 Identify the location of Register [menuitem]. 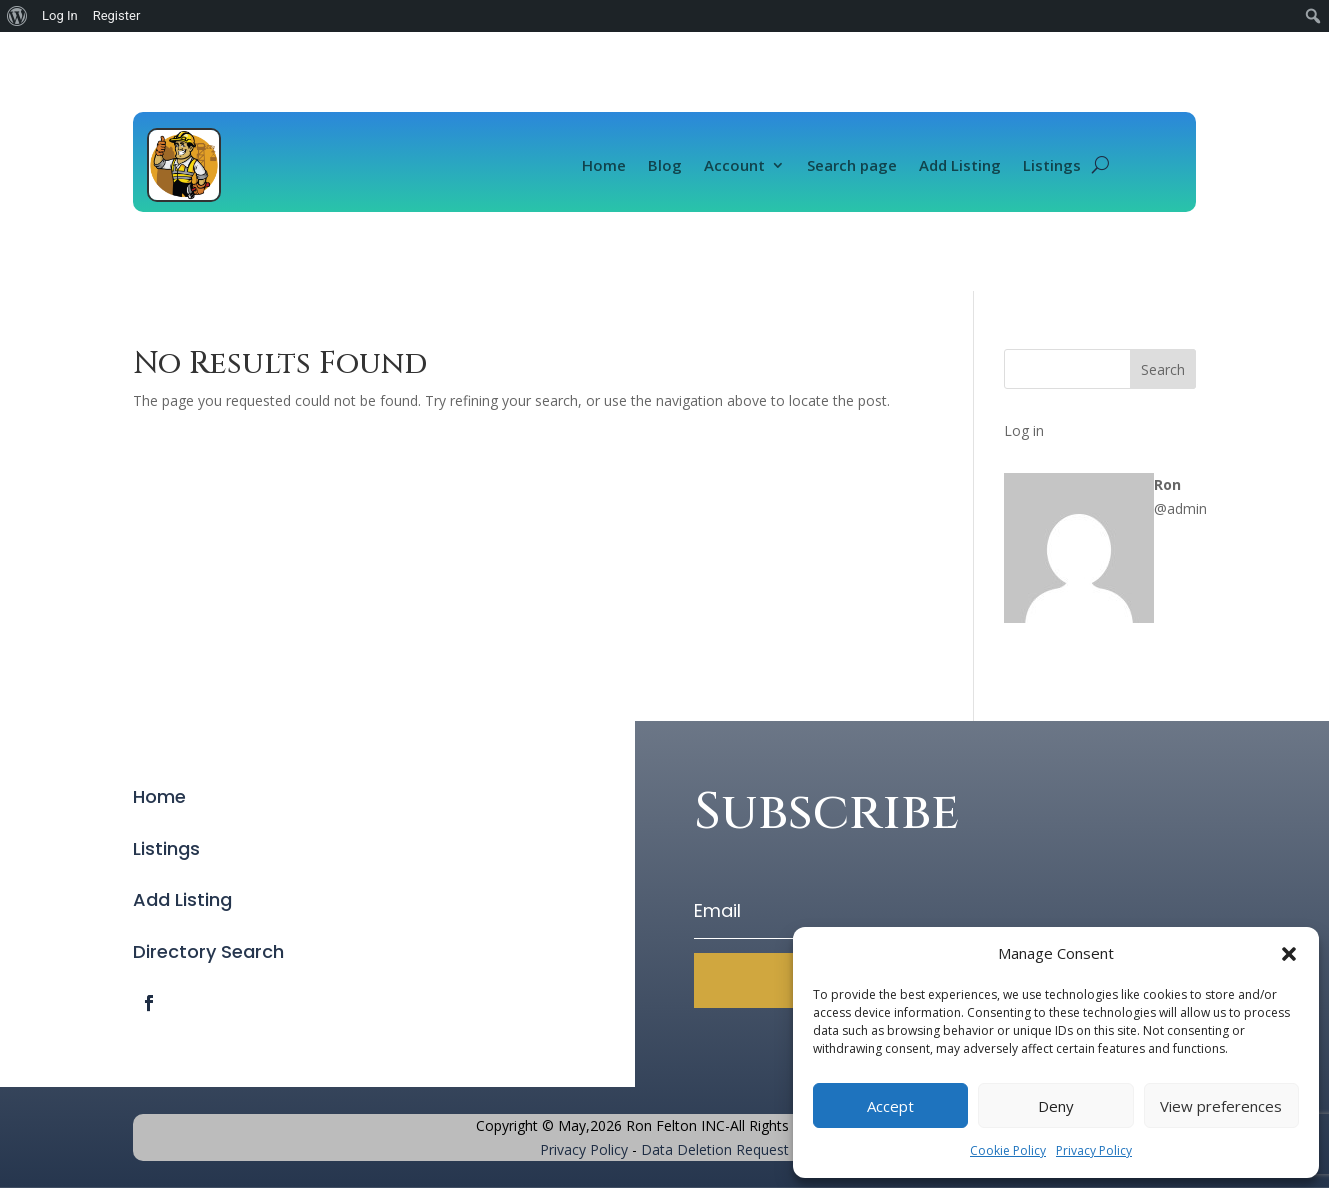
(117, 15).